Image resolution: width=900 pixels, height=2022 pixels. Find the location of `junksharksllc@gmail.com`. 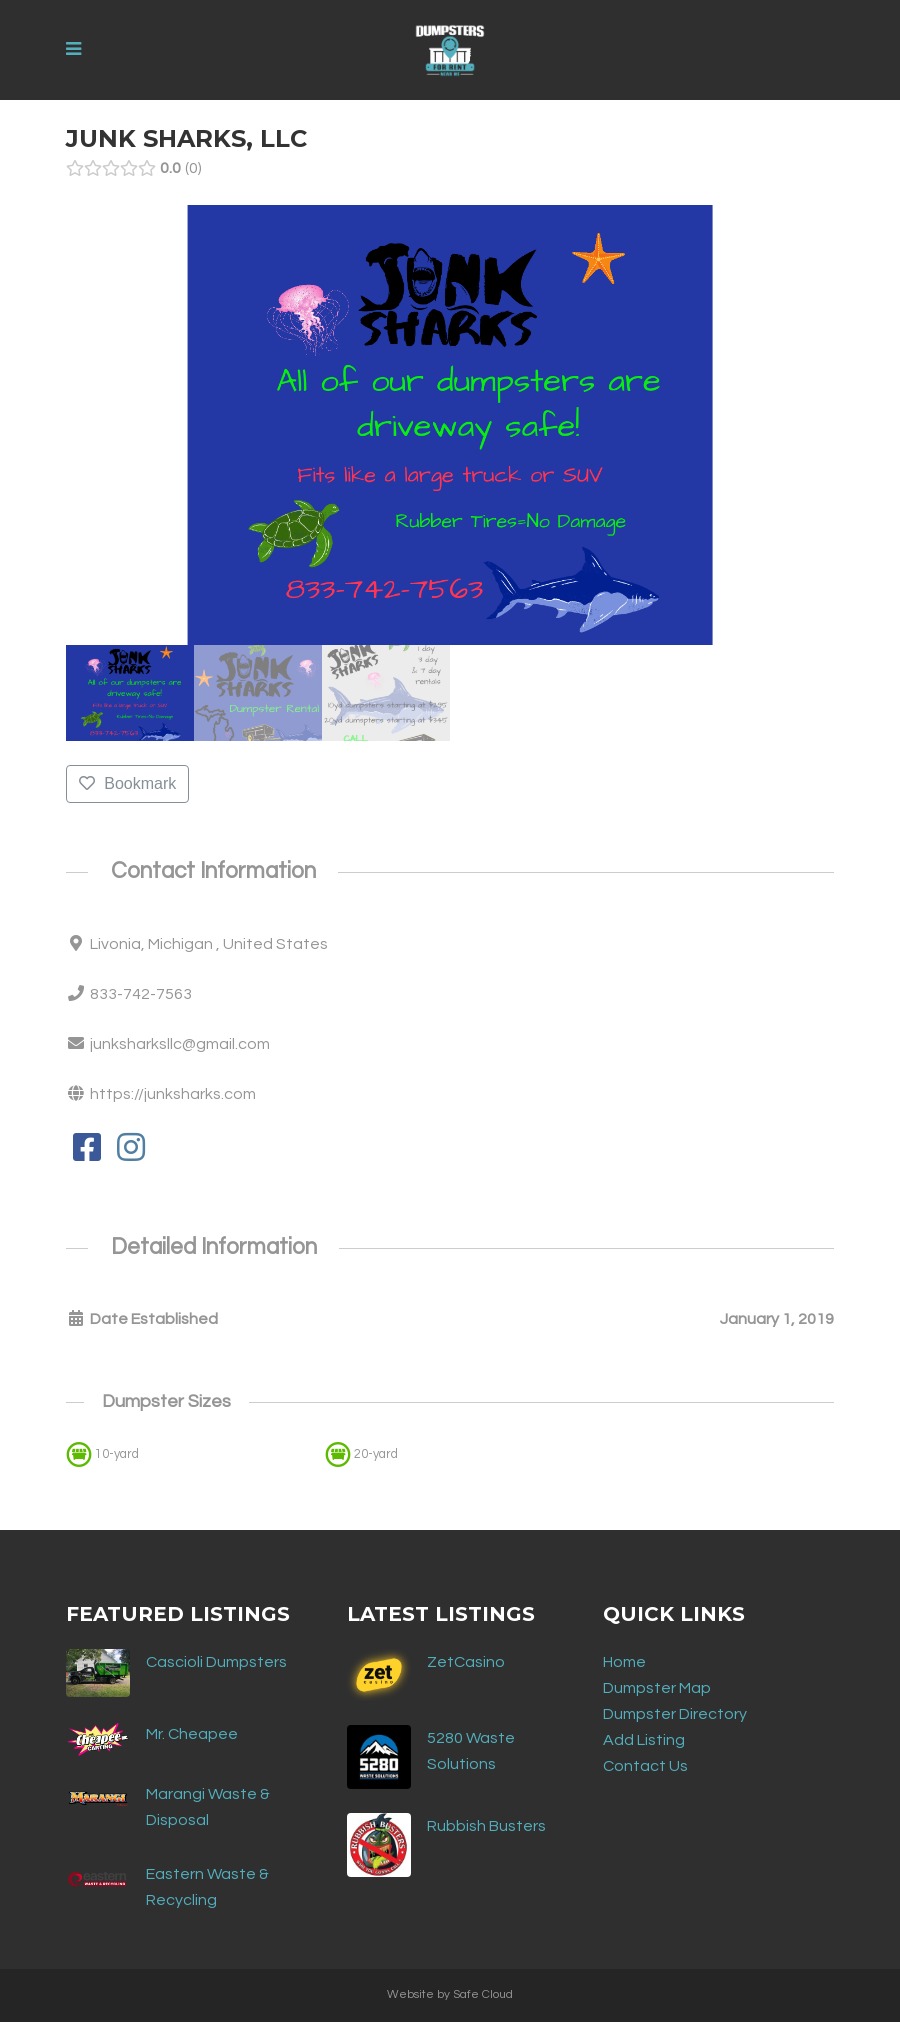

junksharksllc@gmail.com is located at coordinates (180, 1044).